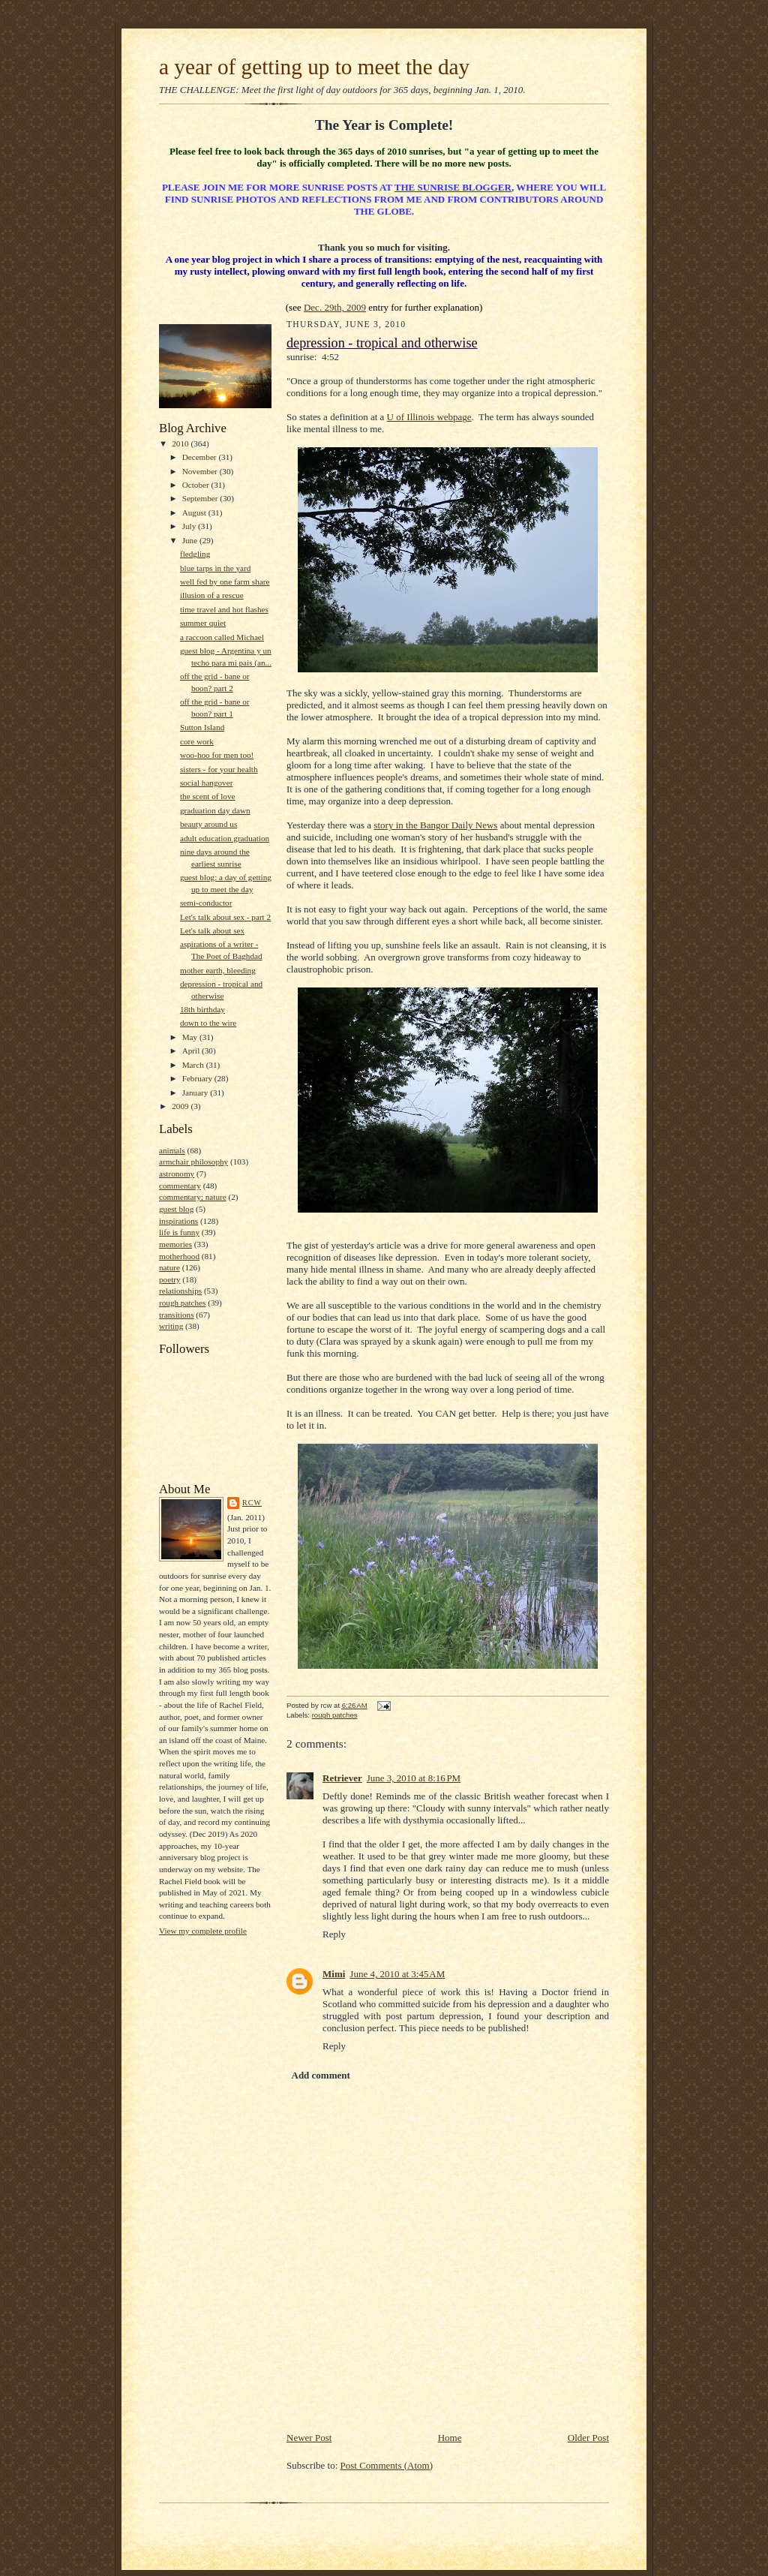 This screenshot has height=2576, width=768. What do you see at coordinates (202, 727) in the screenshot?
I see `Sutton Island` at bounding box center [202, 727].